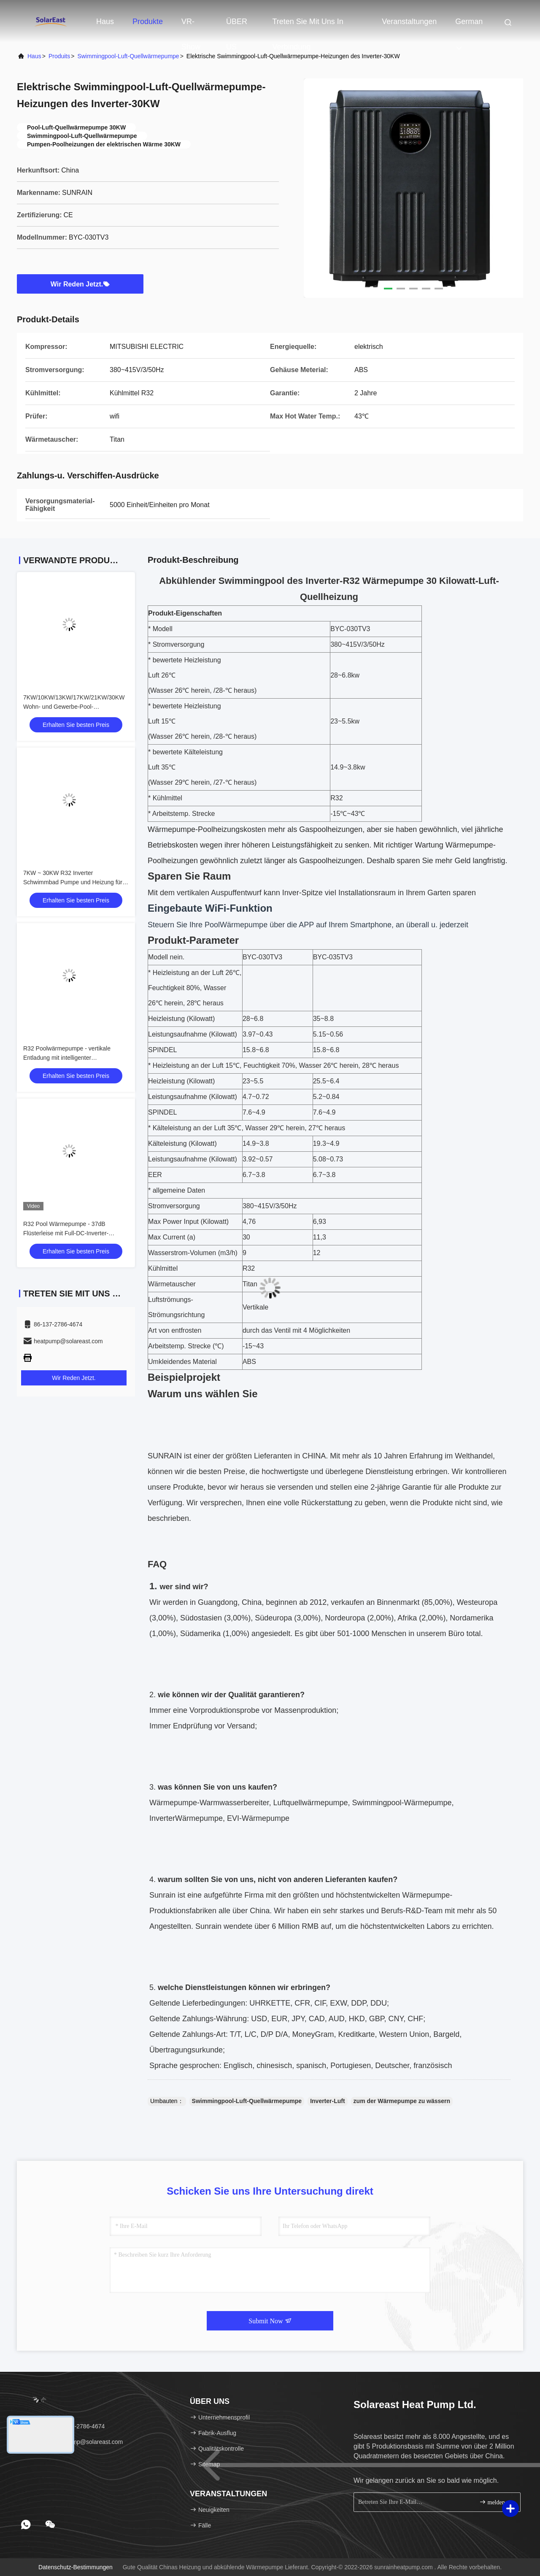  What do you see at coordinates (105, 21) in the screenshot?
I see `Haus` at bounding box center [105, 21].